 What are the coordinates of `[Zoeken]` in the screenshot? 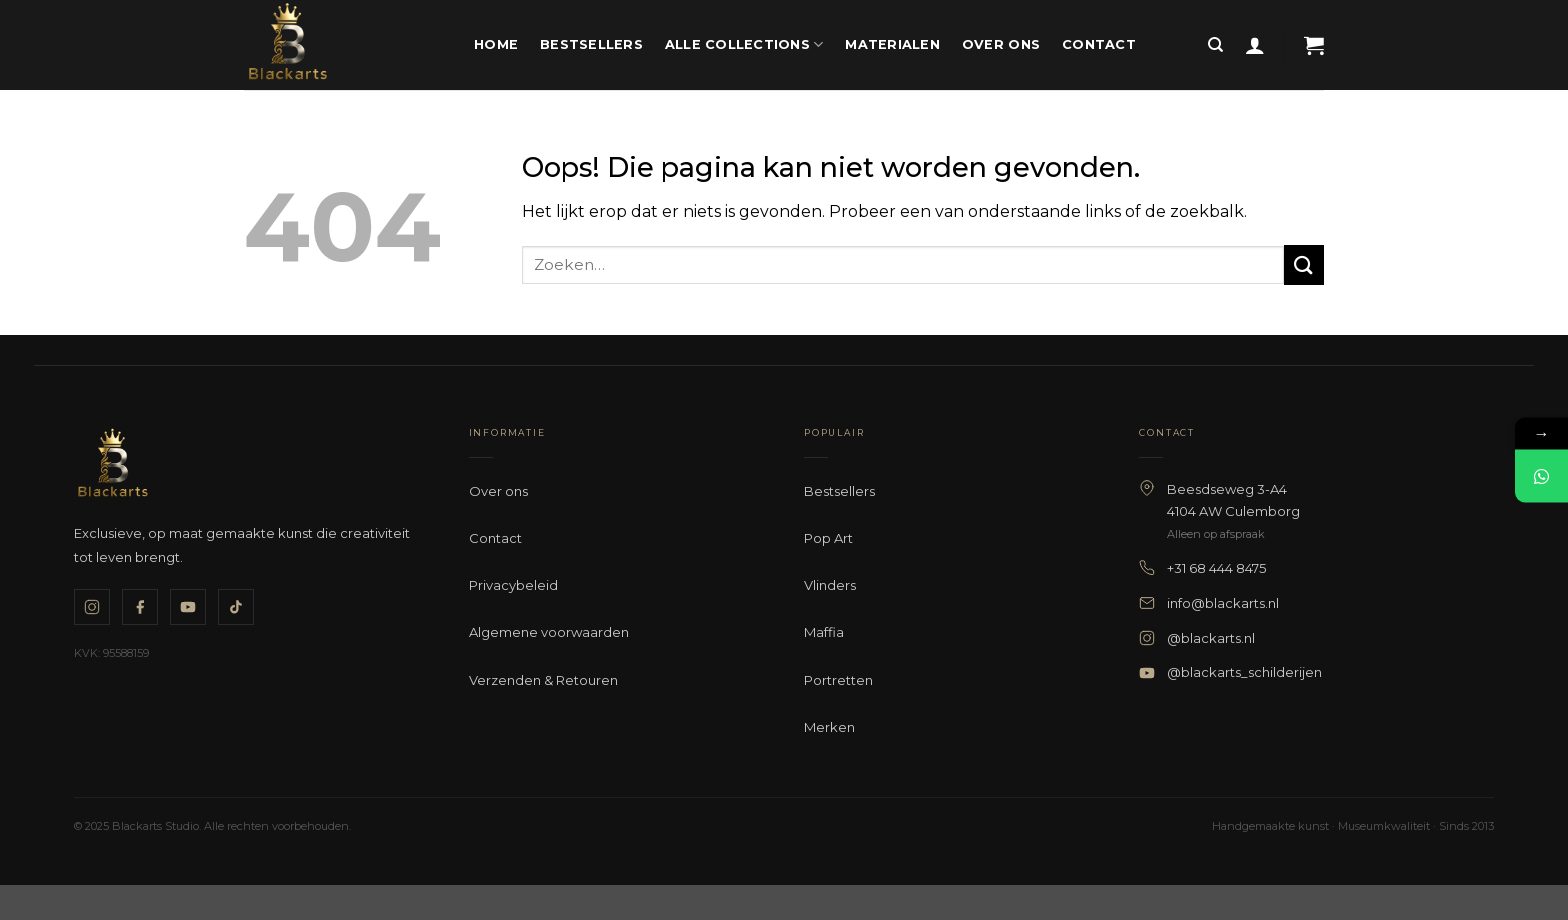 It's located at (1215, 45).